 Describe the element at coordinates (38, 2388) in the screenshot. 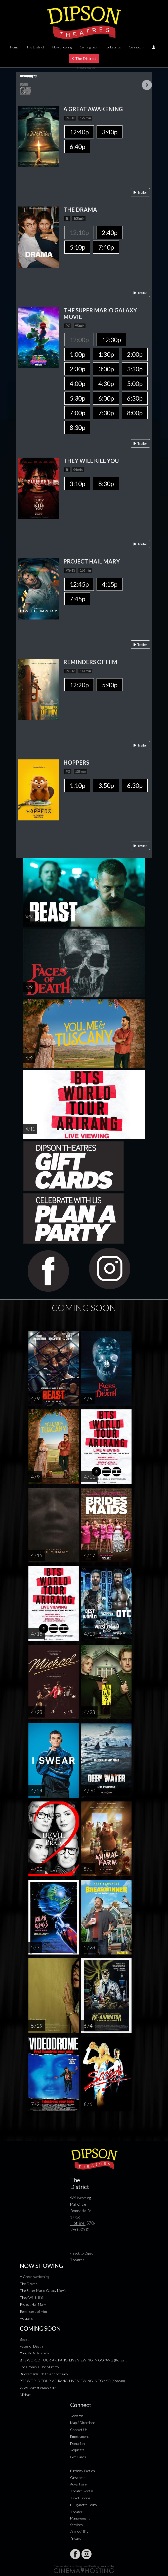

I see `WWE WrestleMania 42` at that location.